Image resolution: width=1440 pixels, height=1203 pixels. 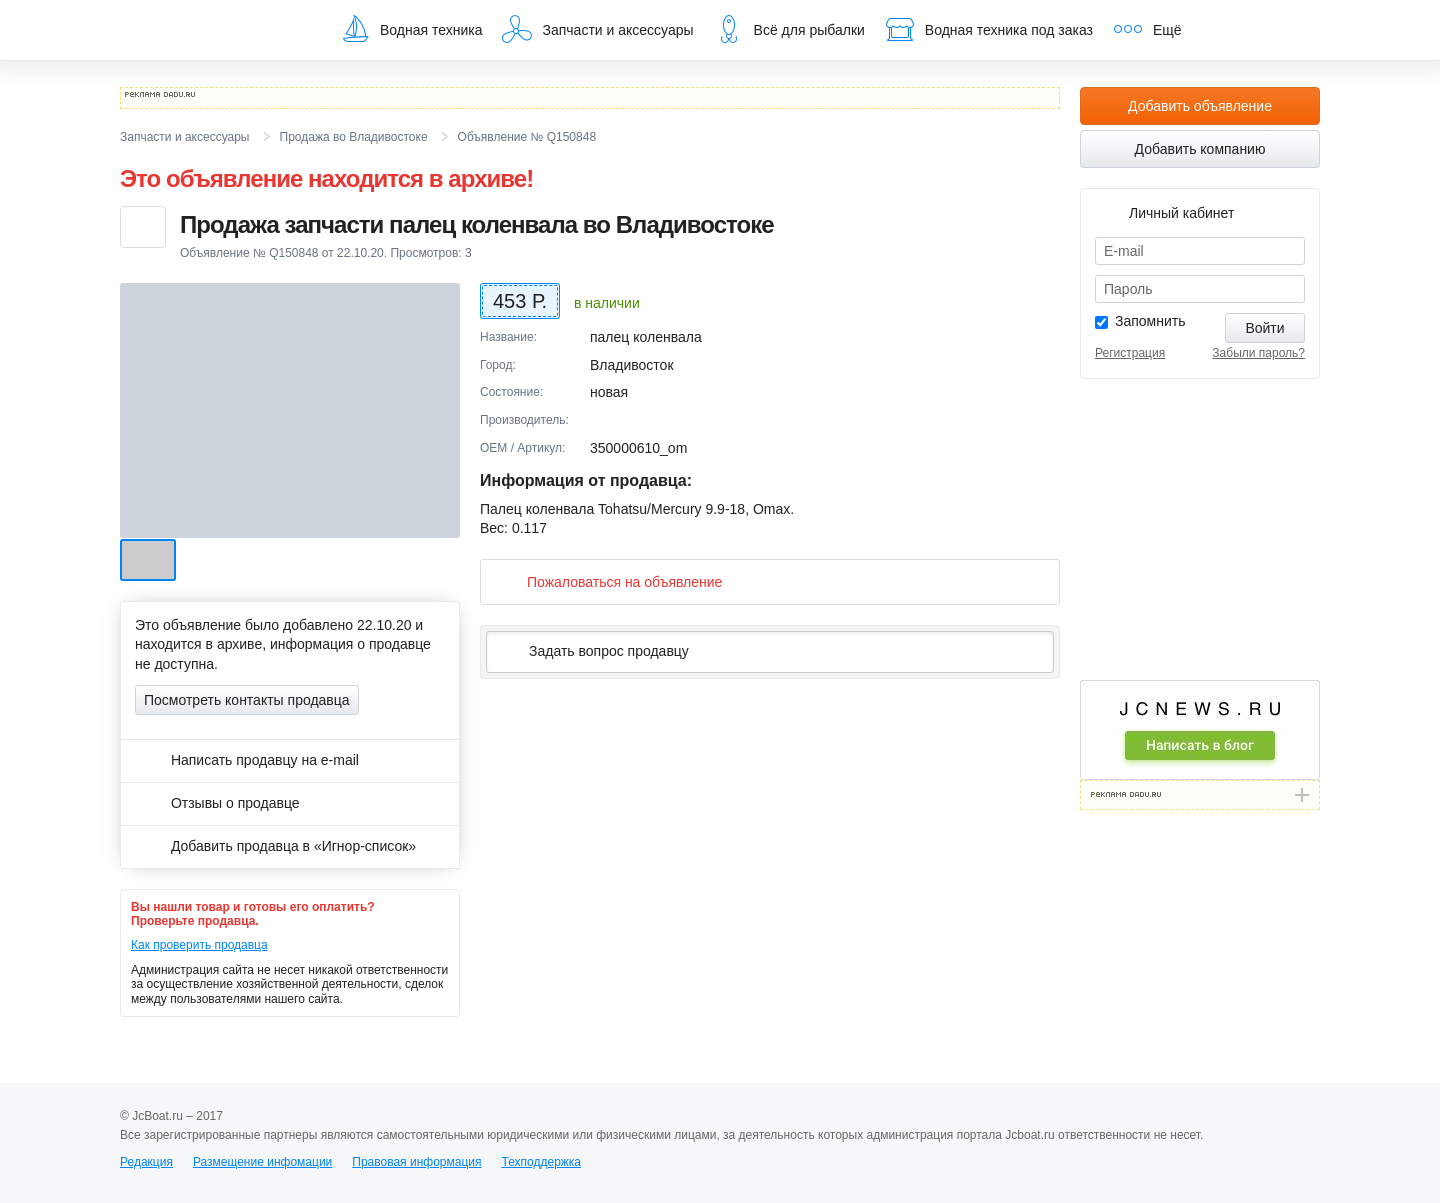 I want to click on Техподдержка, so click(x=541, y=1162).